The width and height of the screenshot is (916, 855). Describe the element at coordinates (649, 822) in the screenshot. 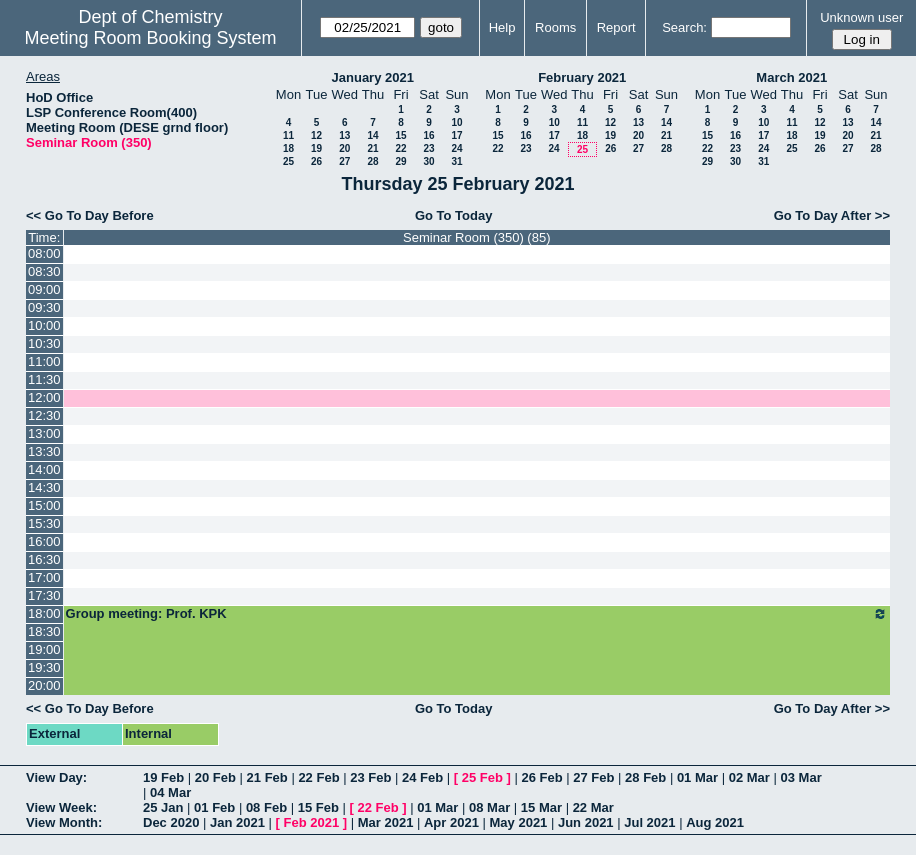

I see `Jul 2021` at that location.